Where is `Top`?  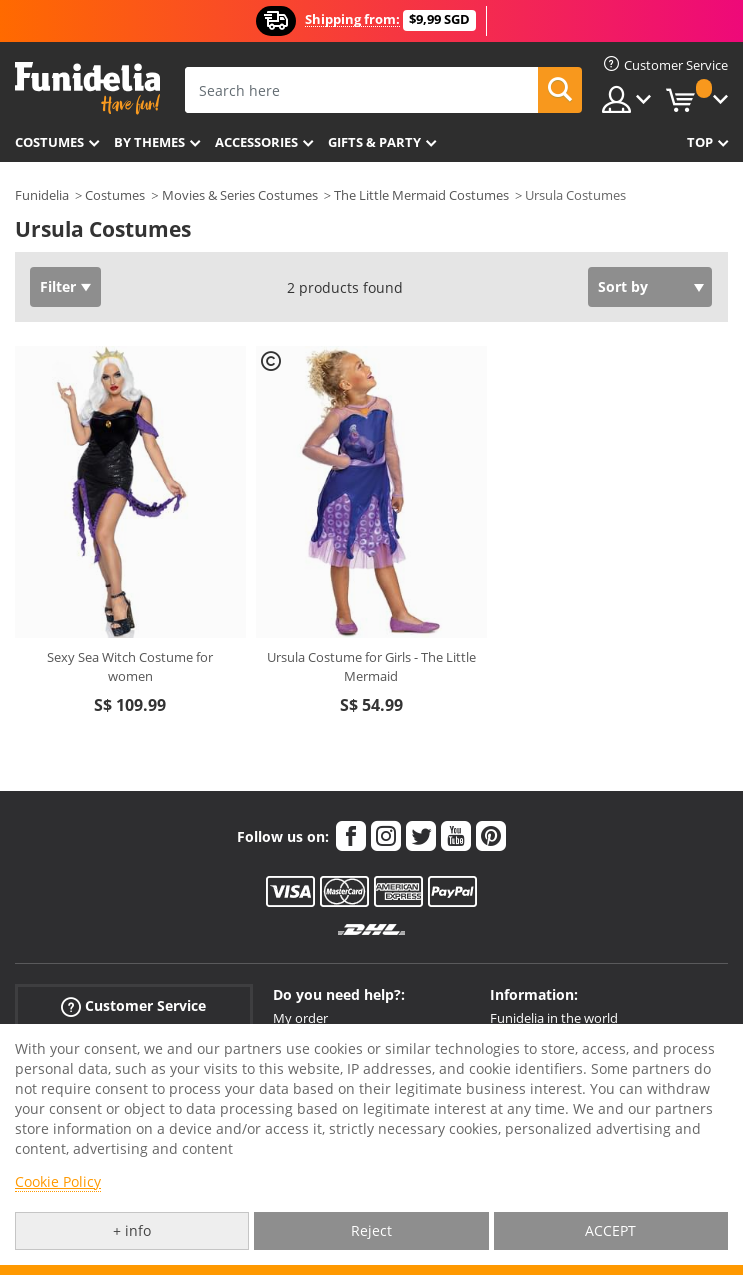 Top is located at coordinates (700, 142).